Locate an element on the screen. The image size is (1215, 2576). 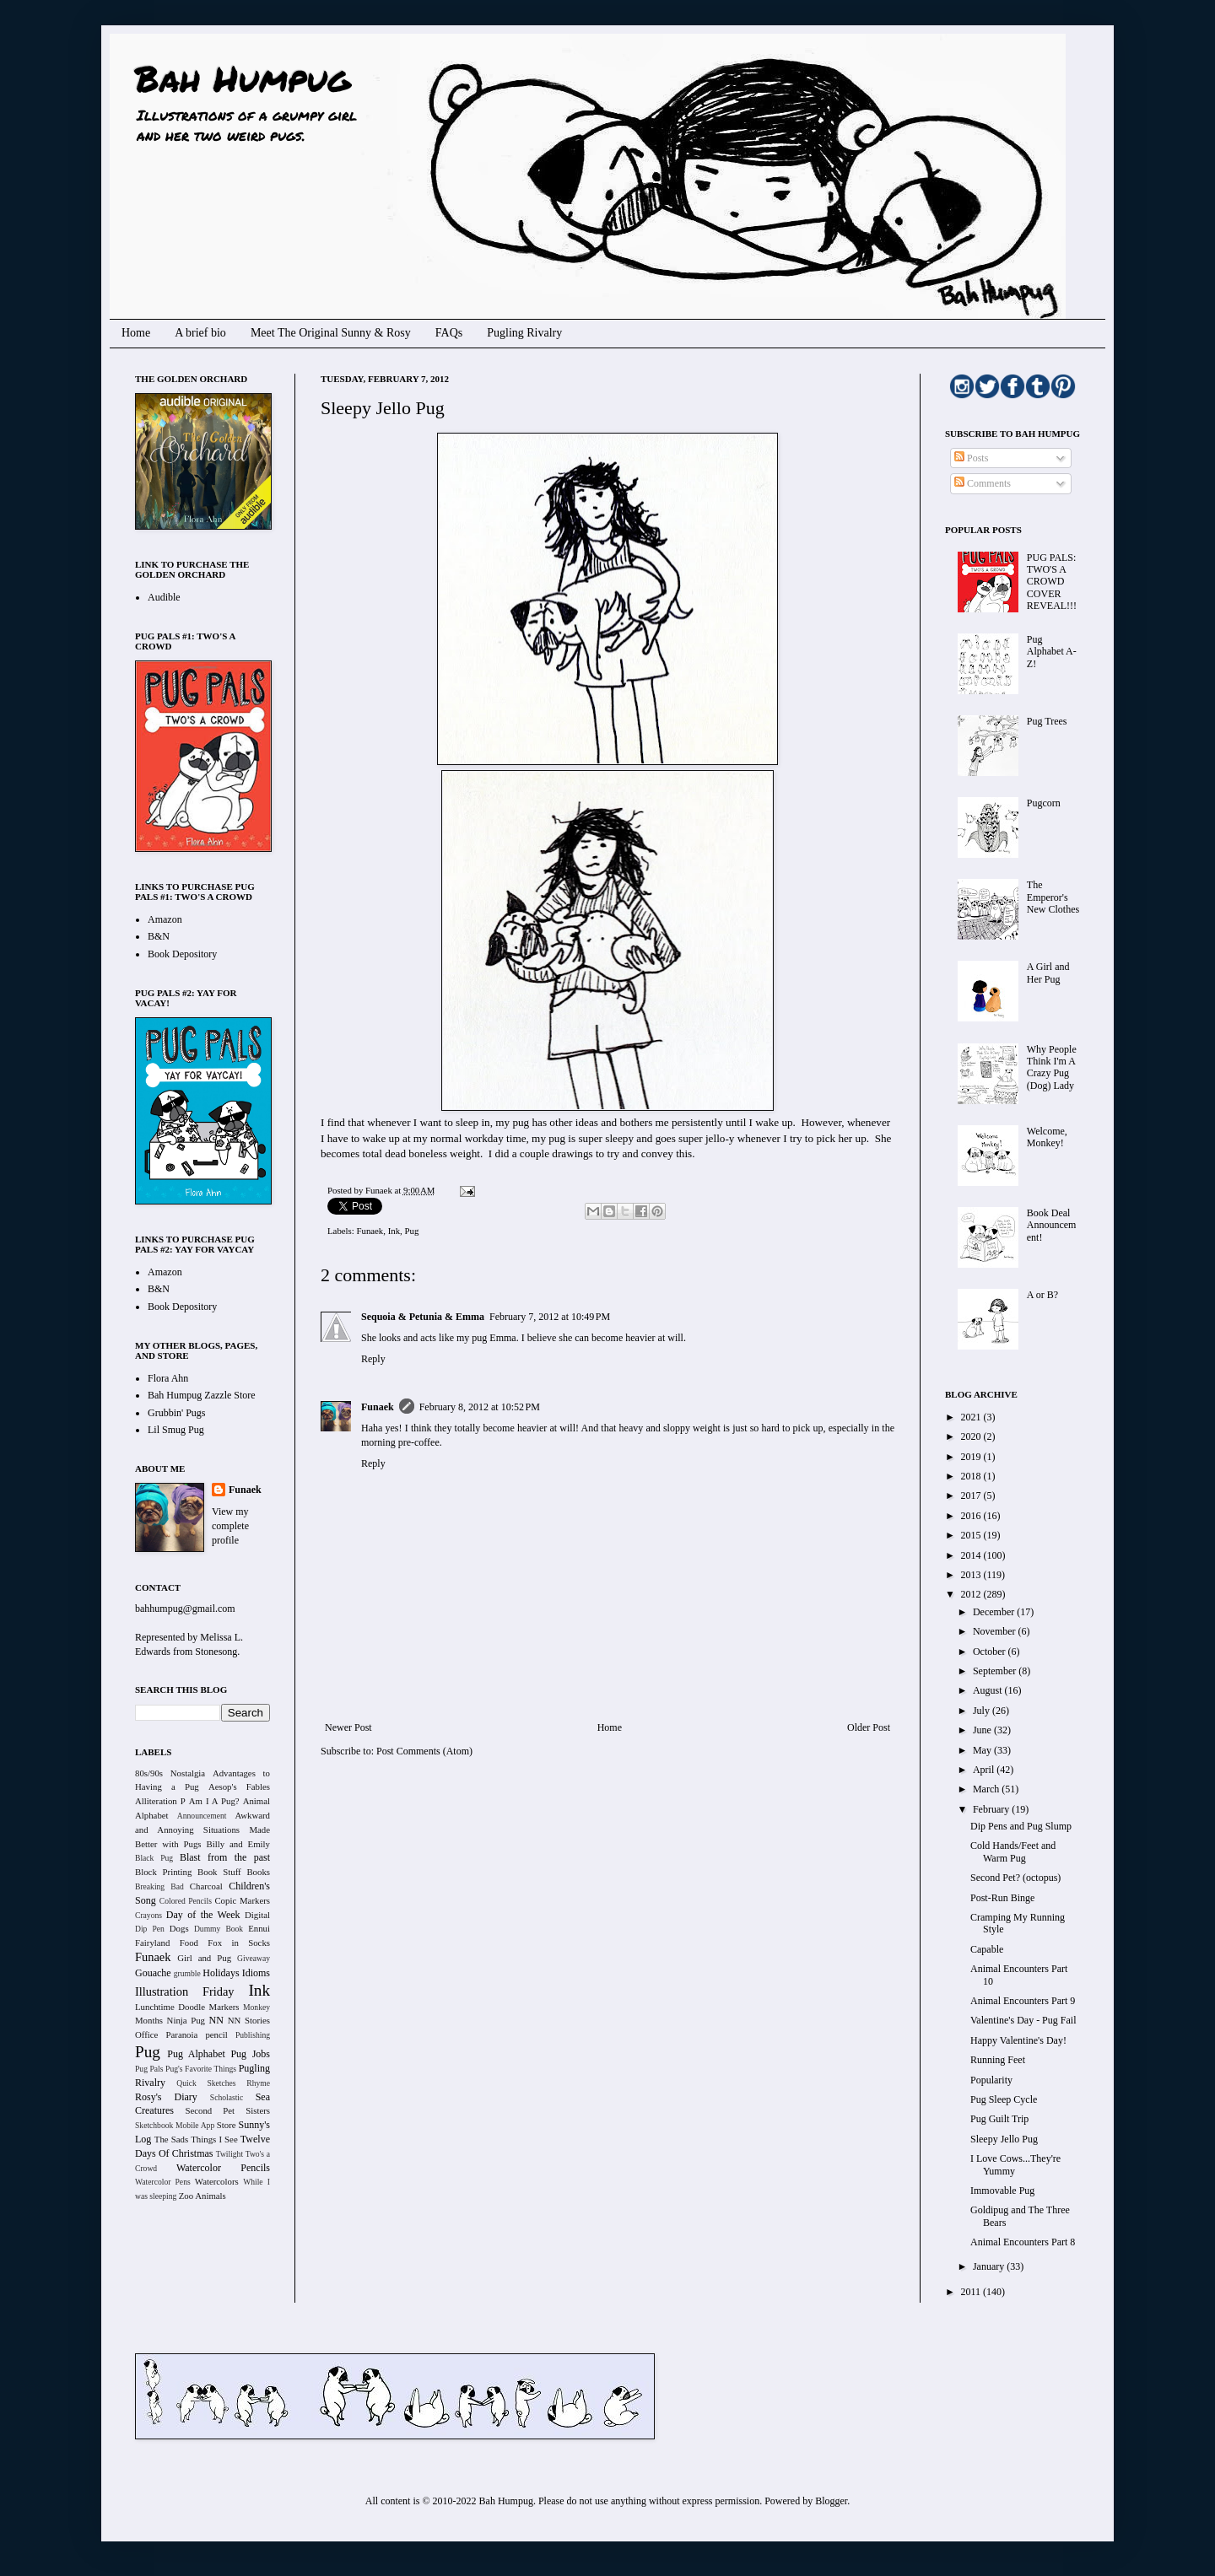
Alliteration P is located at coordinates (160, 1801).